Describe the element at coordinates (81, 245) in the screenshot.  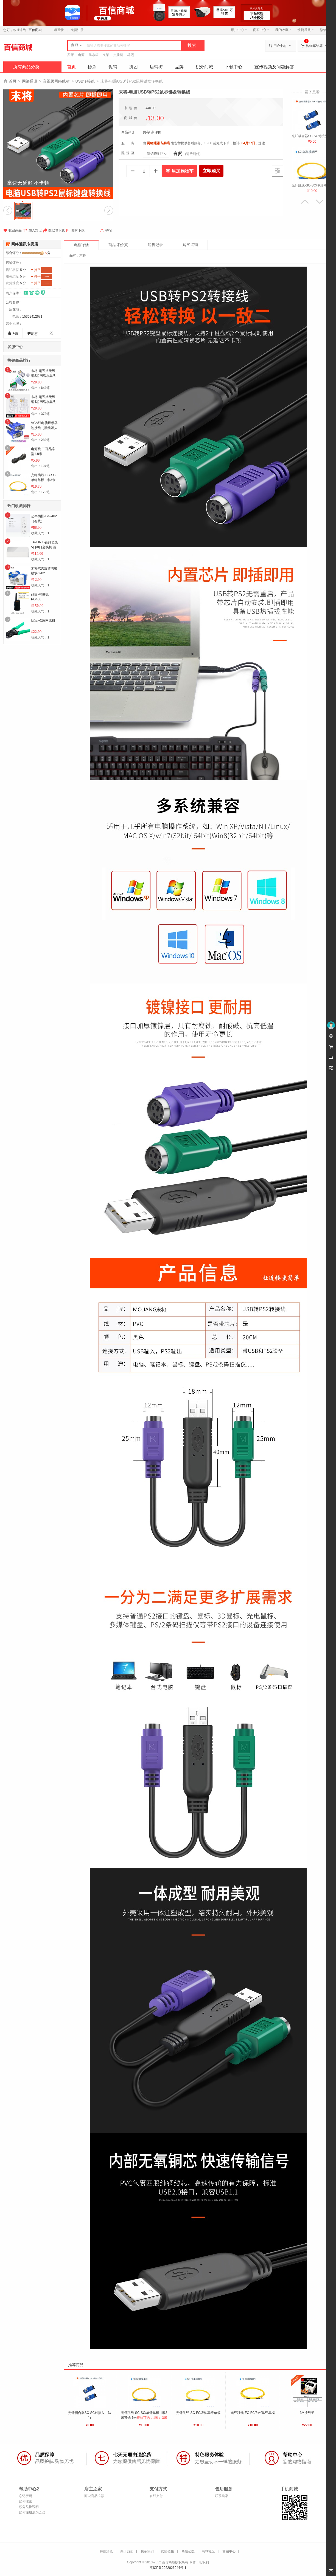
I see `商品详情` at that location.